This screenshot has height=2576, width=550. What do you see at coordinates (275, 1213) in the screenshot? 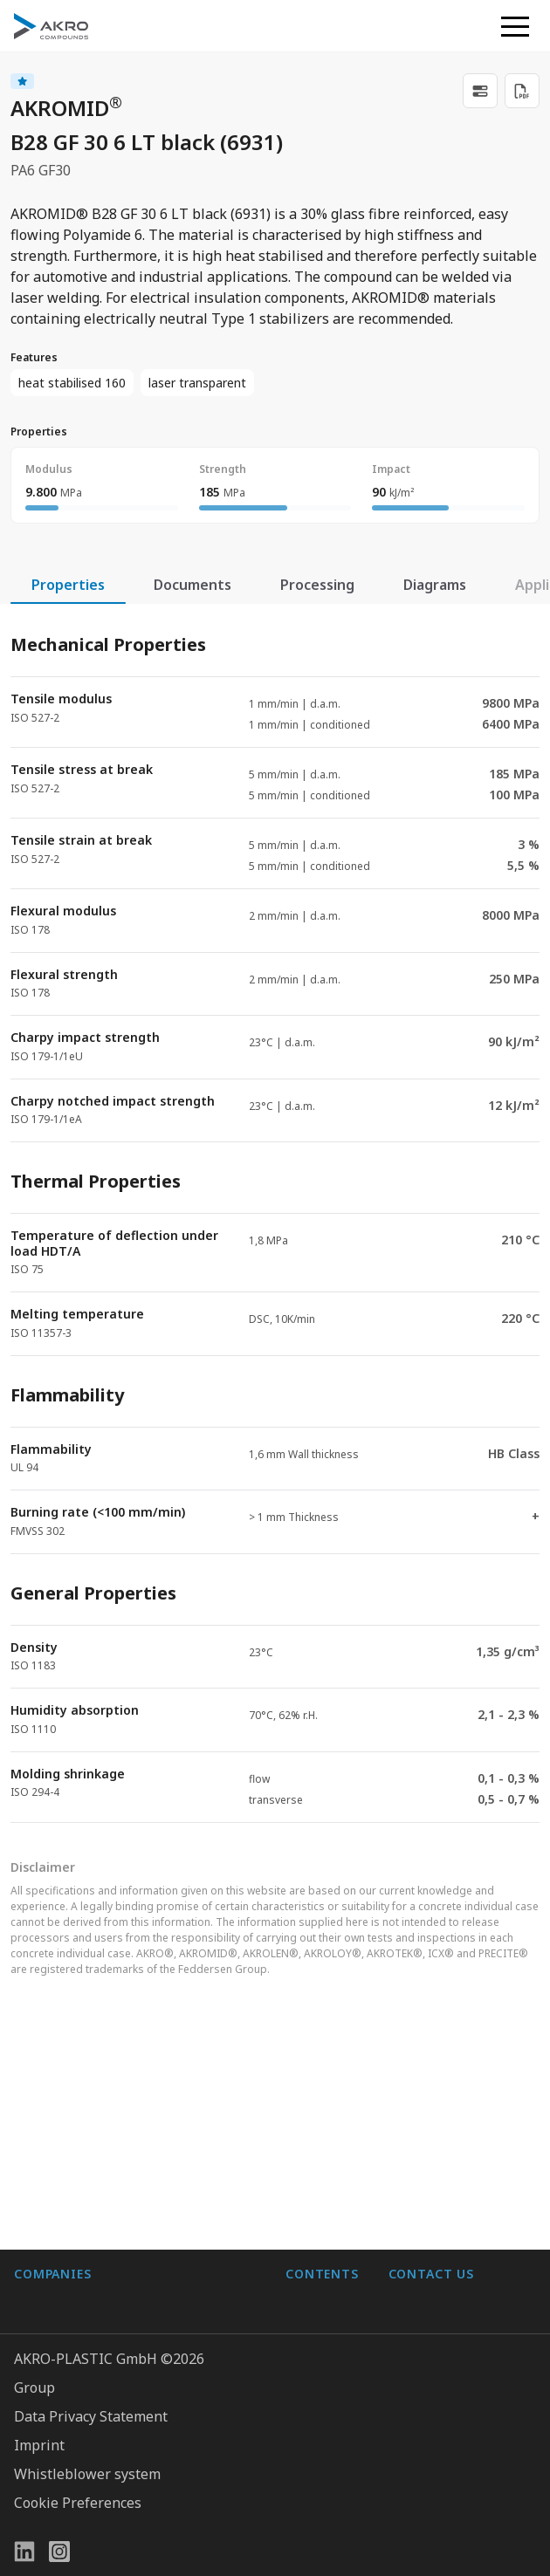
I see `[tabpanel]` at bounding box center [275, 1213].